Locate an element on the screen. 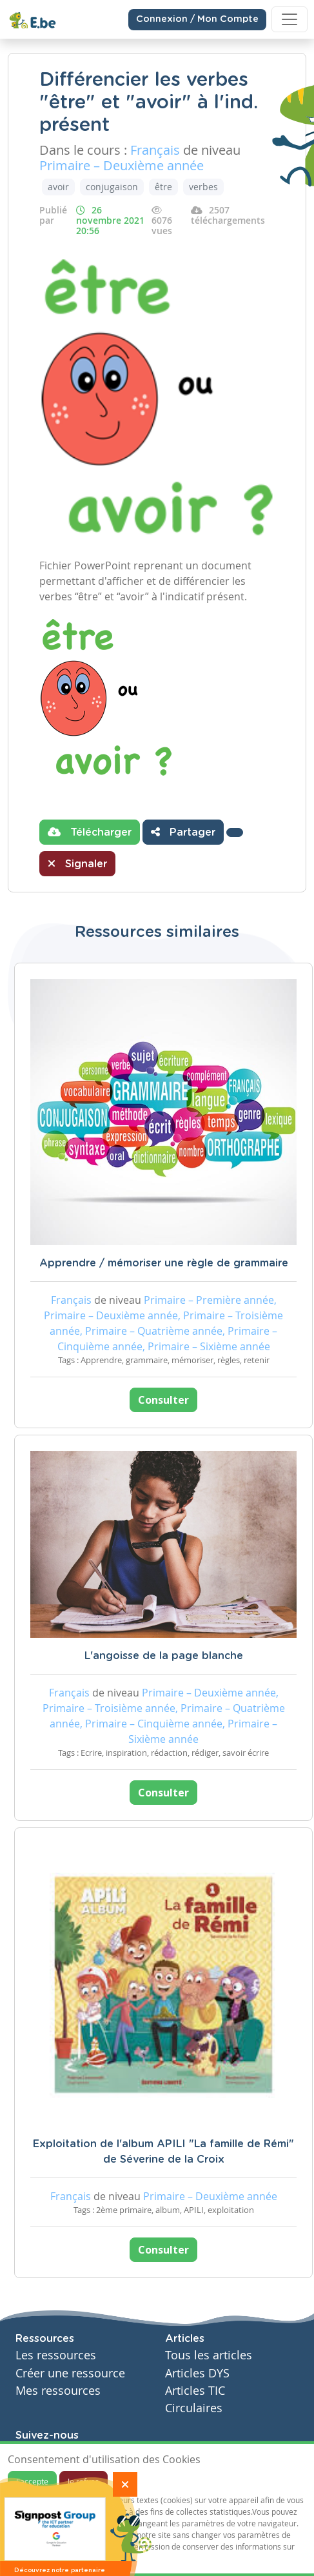 This screenshot has height=2576, width=314. verbes is located at coordinates (203, 187).